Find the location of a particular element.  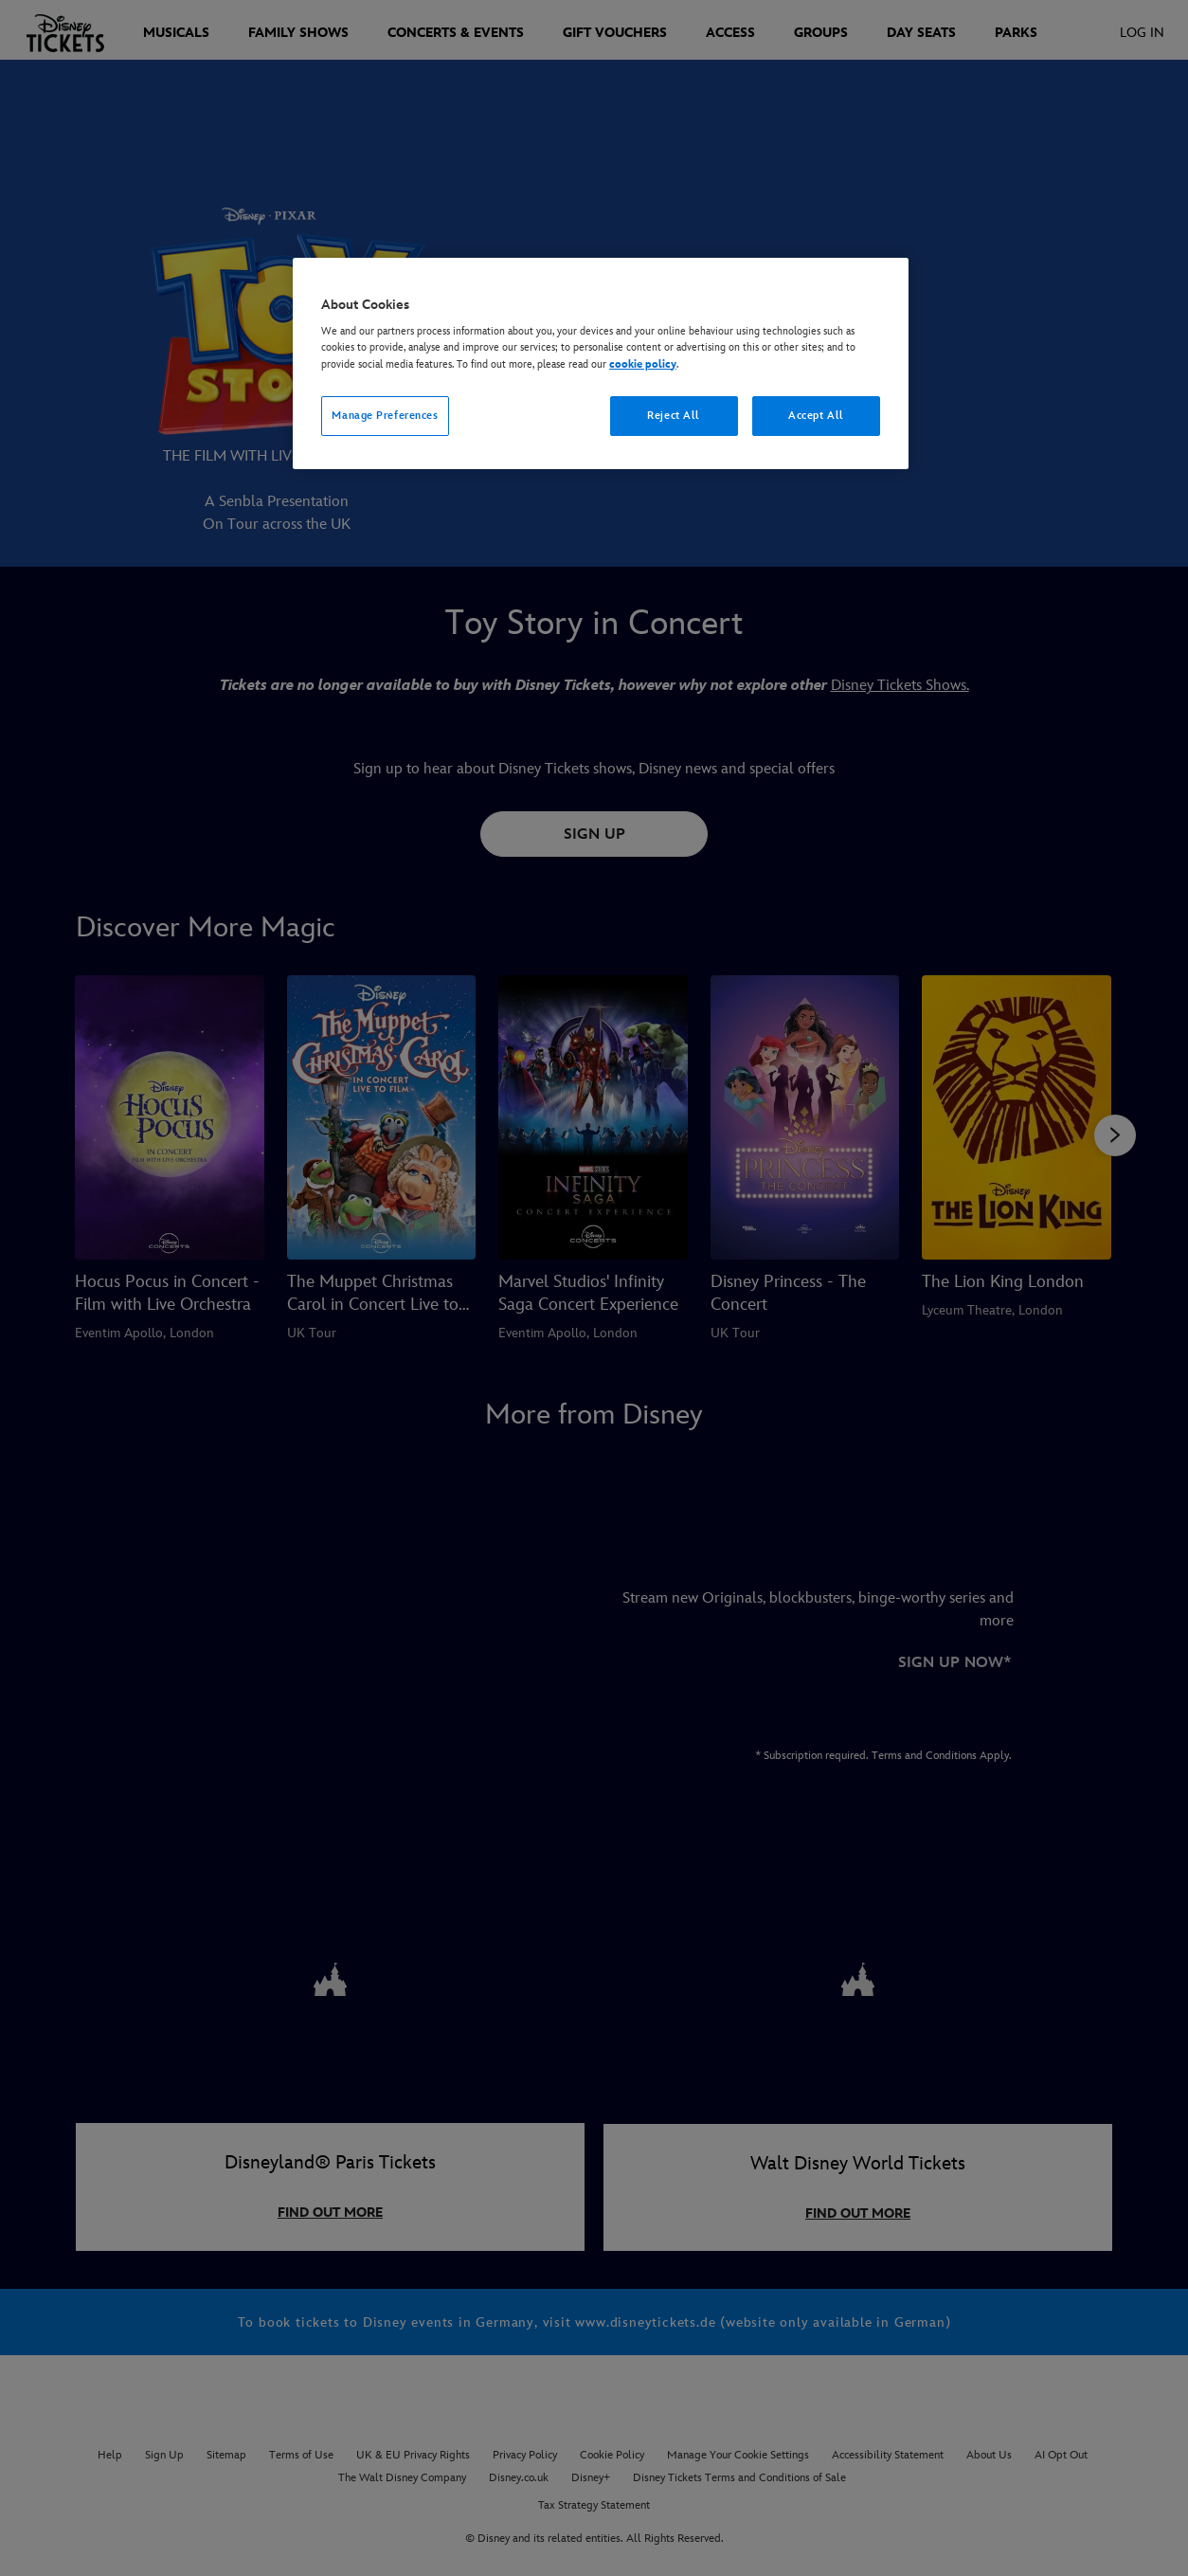

Manage Preferences [Manage Preferences, Opens the preference center dialog] is located at coordinates (385, 415).